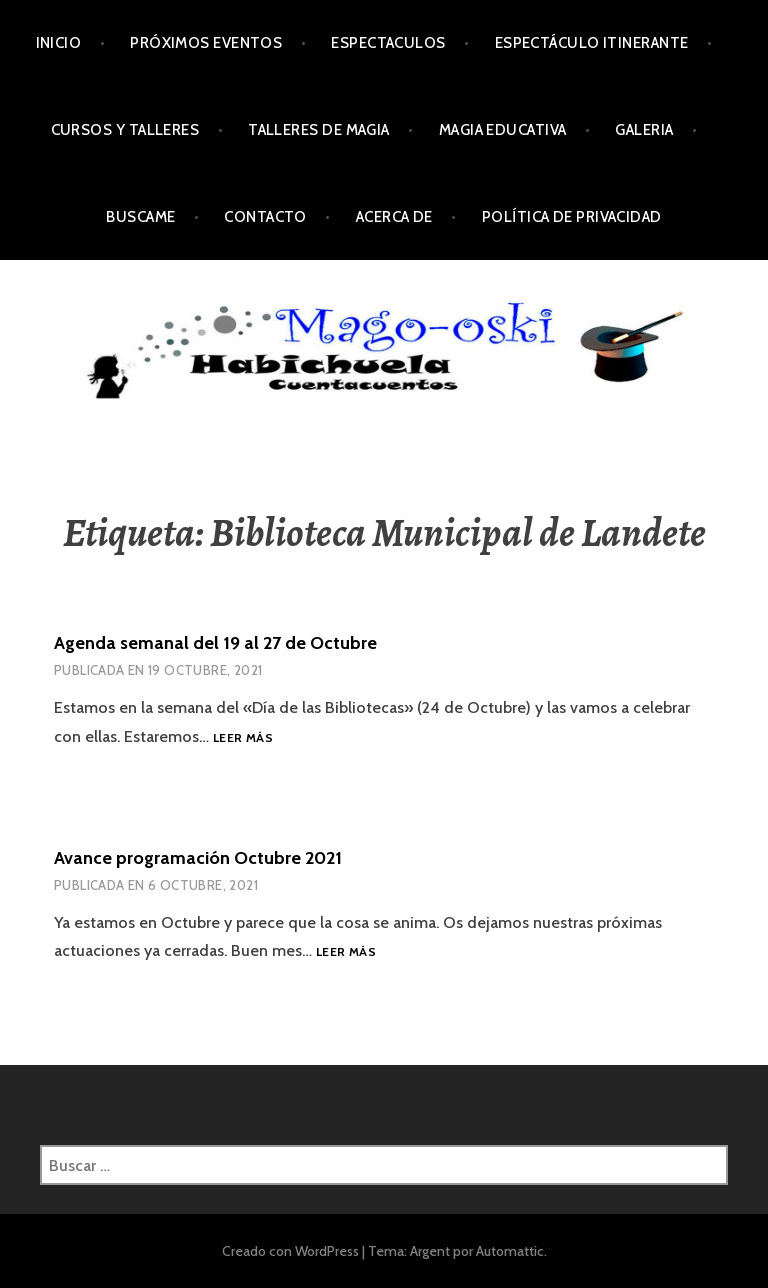 The image size is (768, 1288). I want to click on Política de privacidad, so click(572, 217).